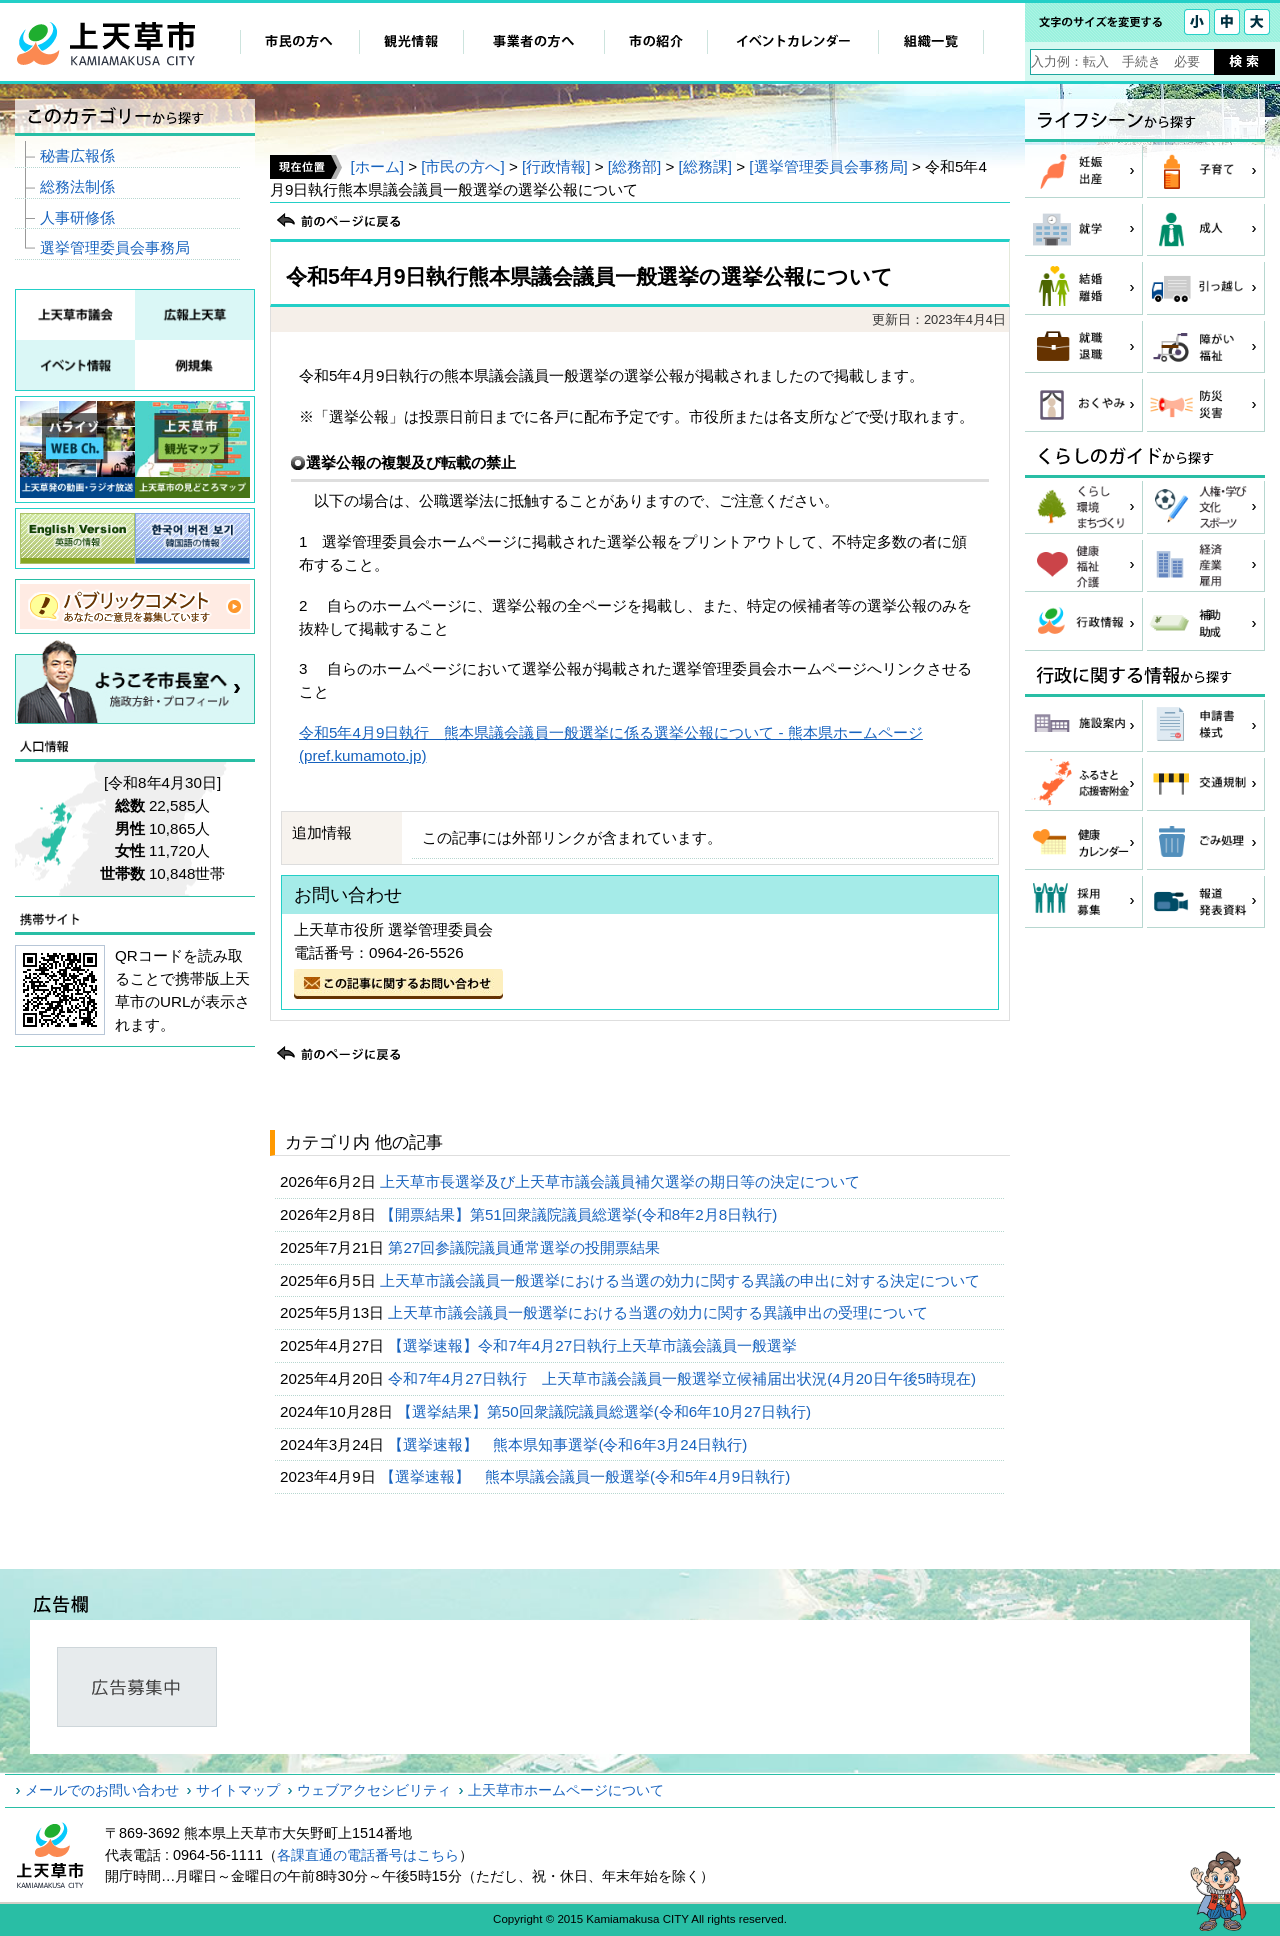 The height and width of the screenshot is (1936, 1280). Describe the element at coordinates (634, 166) in the screenshot. I see `[総務部]` at that location.